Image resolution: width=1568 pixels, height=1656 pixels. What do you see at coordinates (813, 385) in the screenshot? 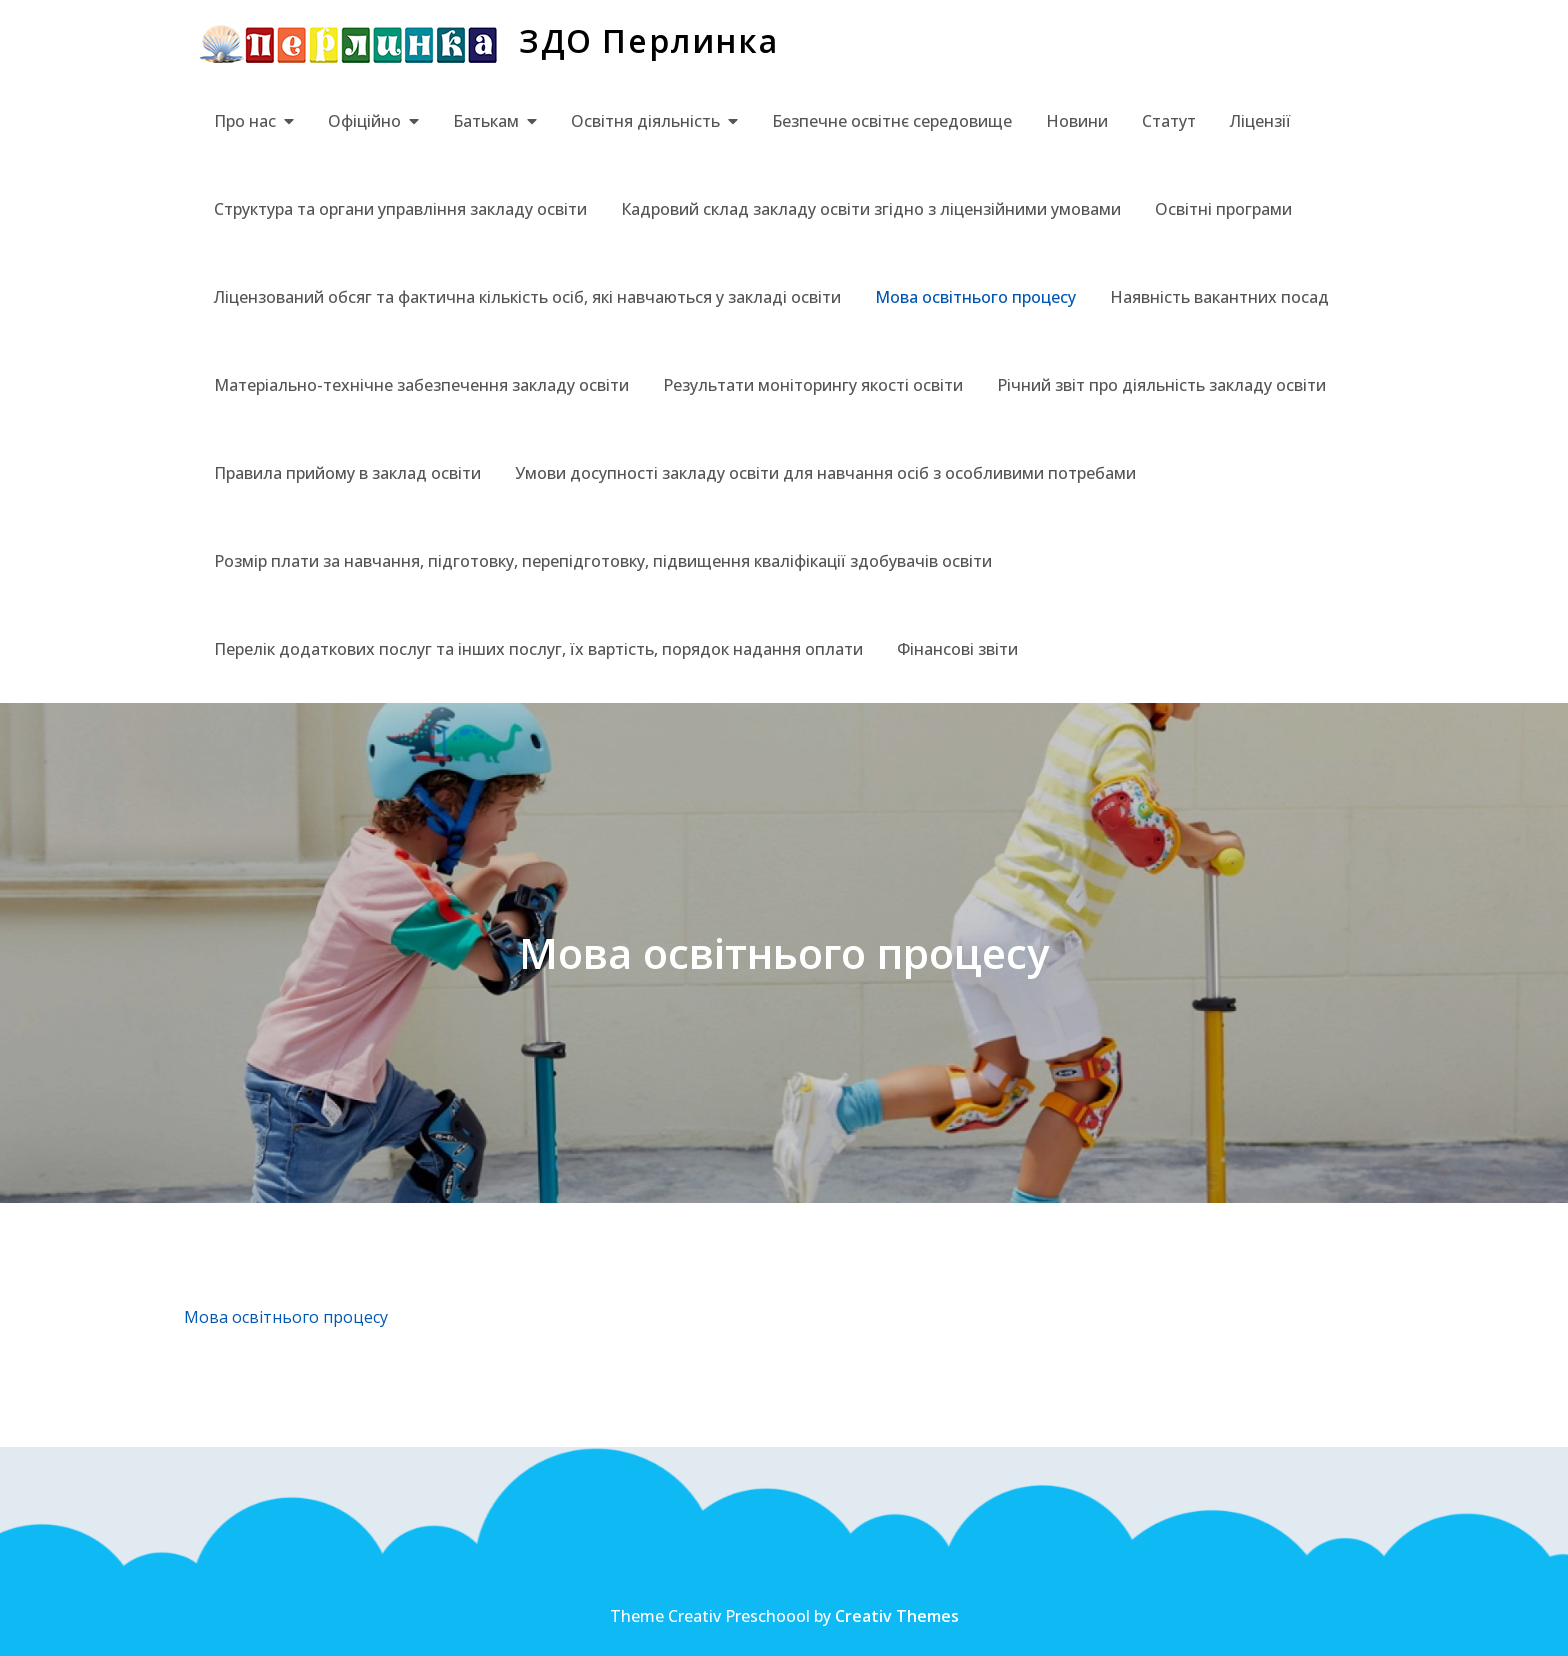
I see `Результати моніторингу якості освіти` at bounding box center [813, 385].